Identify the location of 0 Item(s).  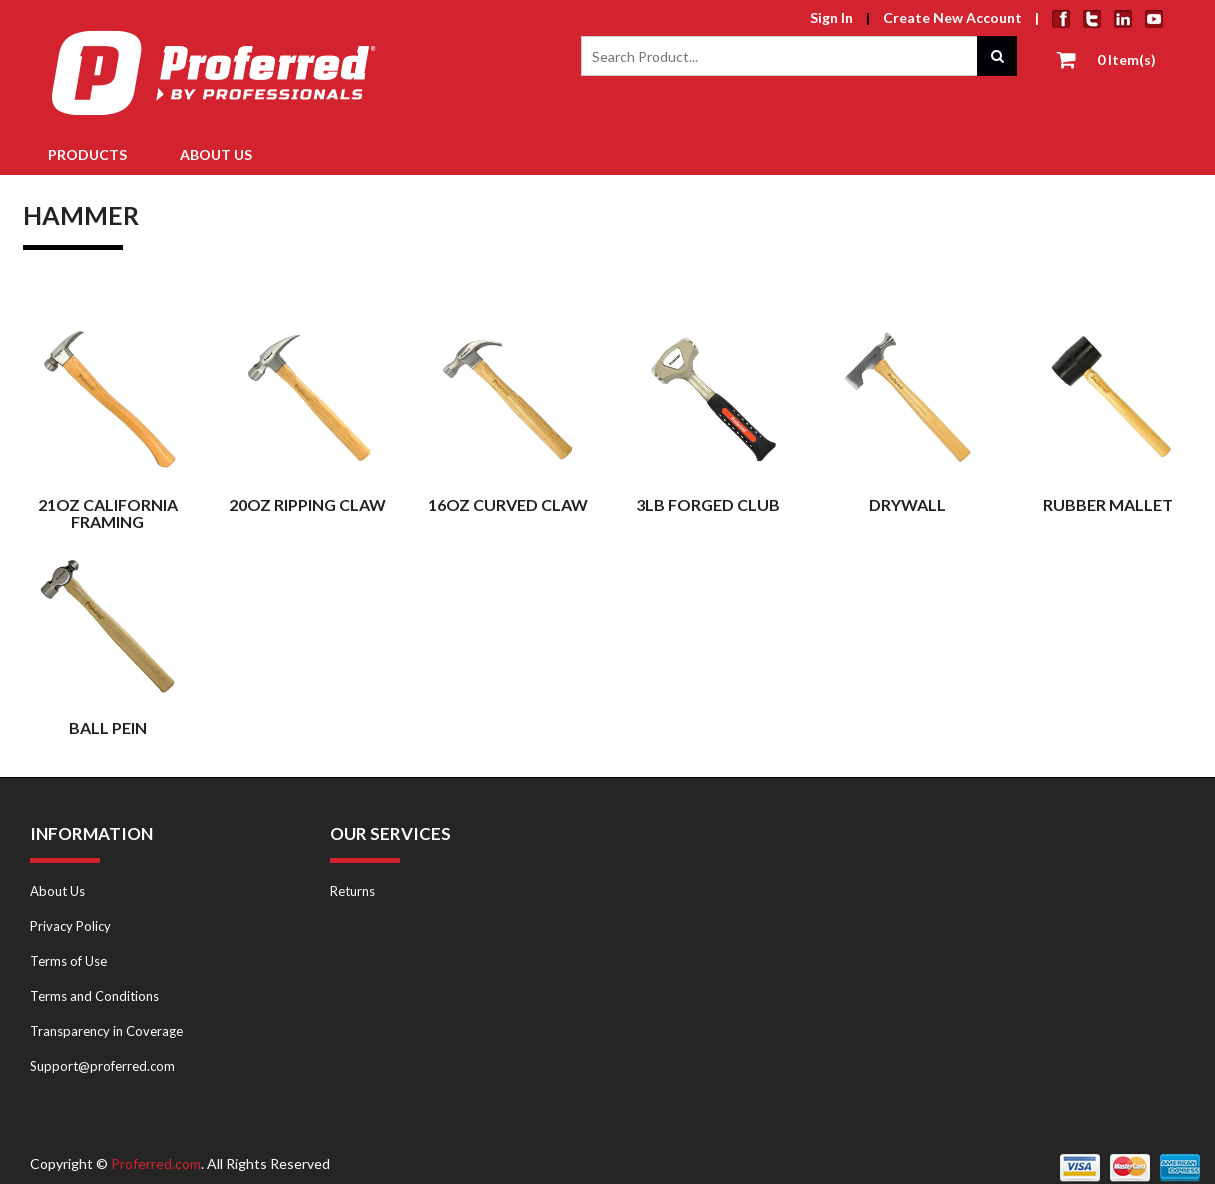
(1126, 59).